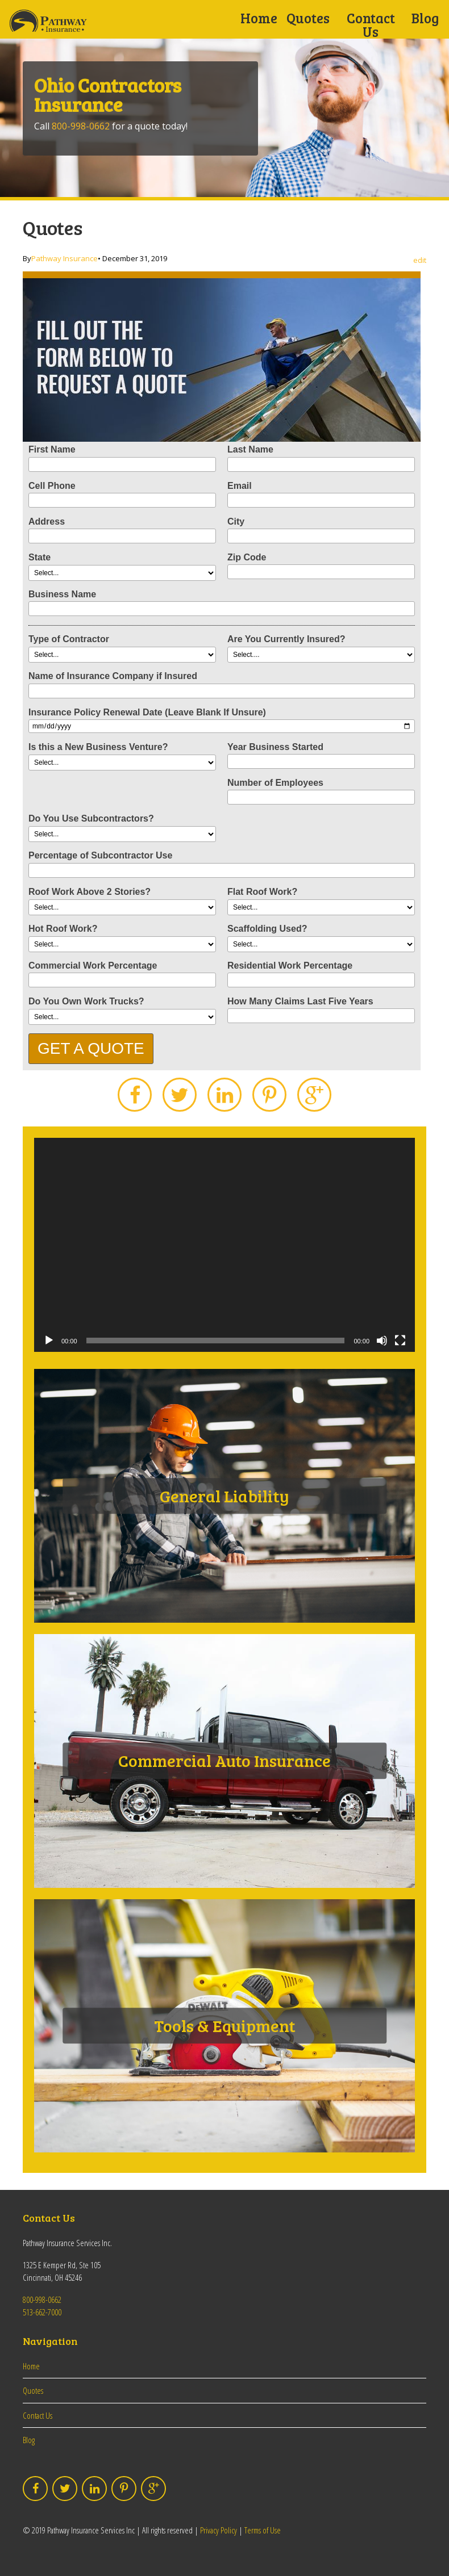 The image size is (449, 2576). I want to click on How Many Claims Last Five Years, so click(300, 1001).